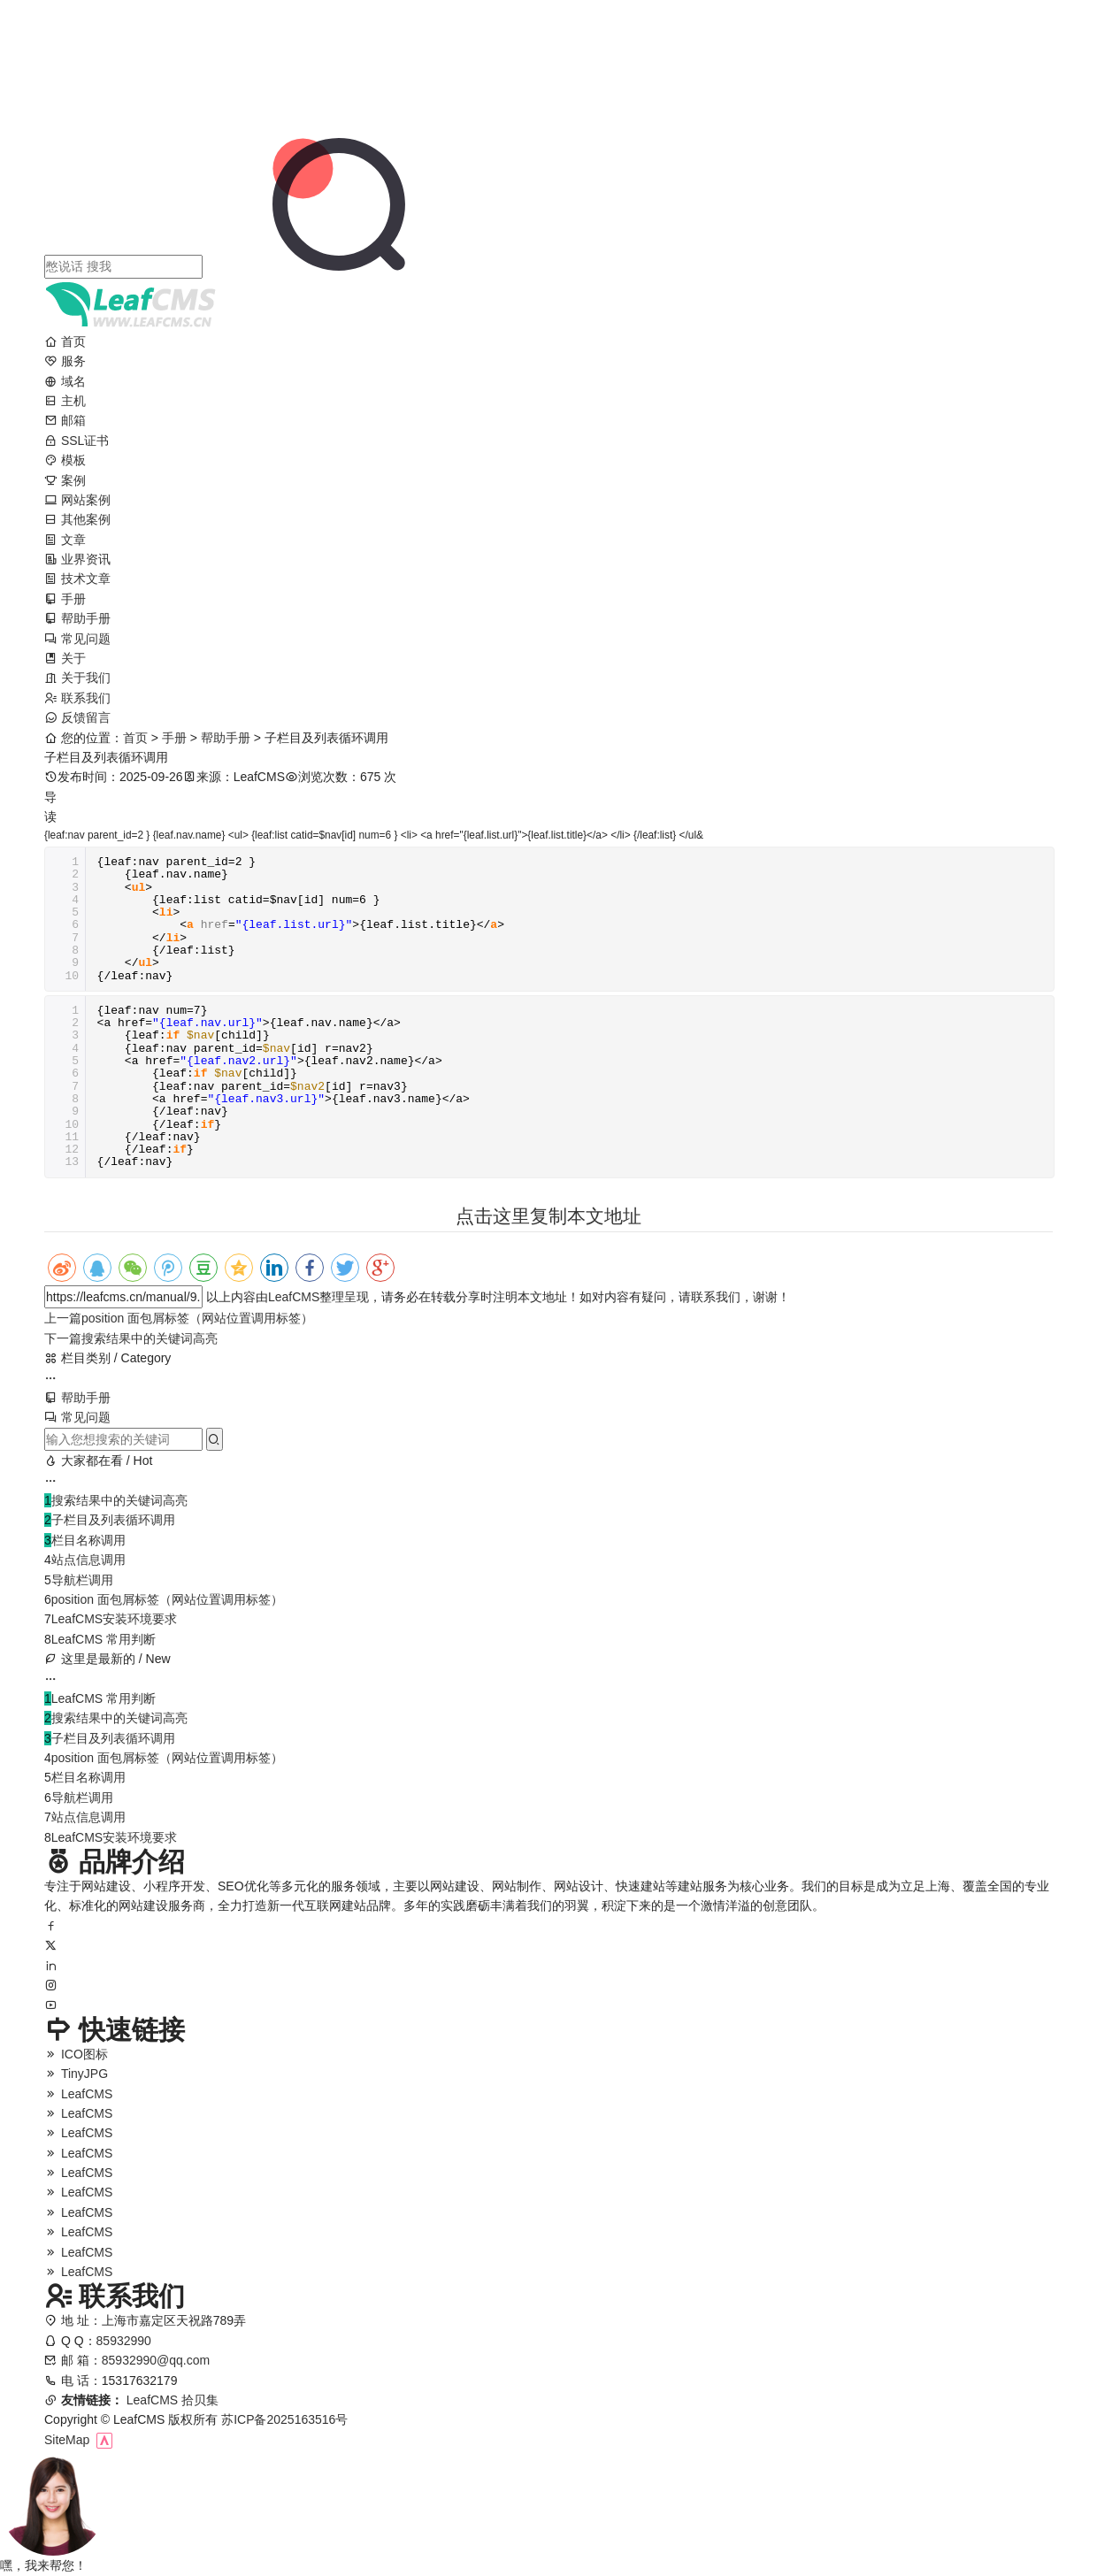 The image size is (1097, 2576). What do you see at coordinates (77, 717) in the screenshot?
I see `反馈留言` at bounding box center [77, 717].